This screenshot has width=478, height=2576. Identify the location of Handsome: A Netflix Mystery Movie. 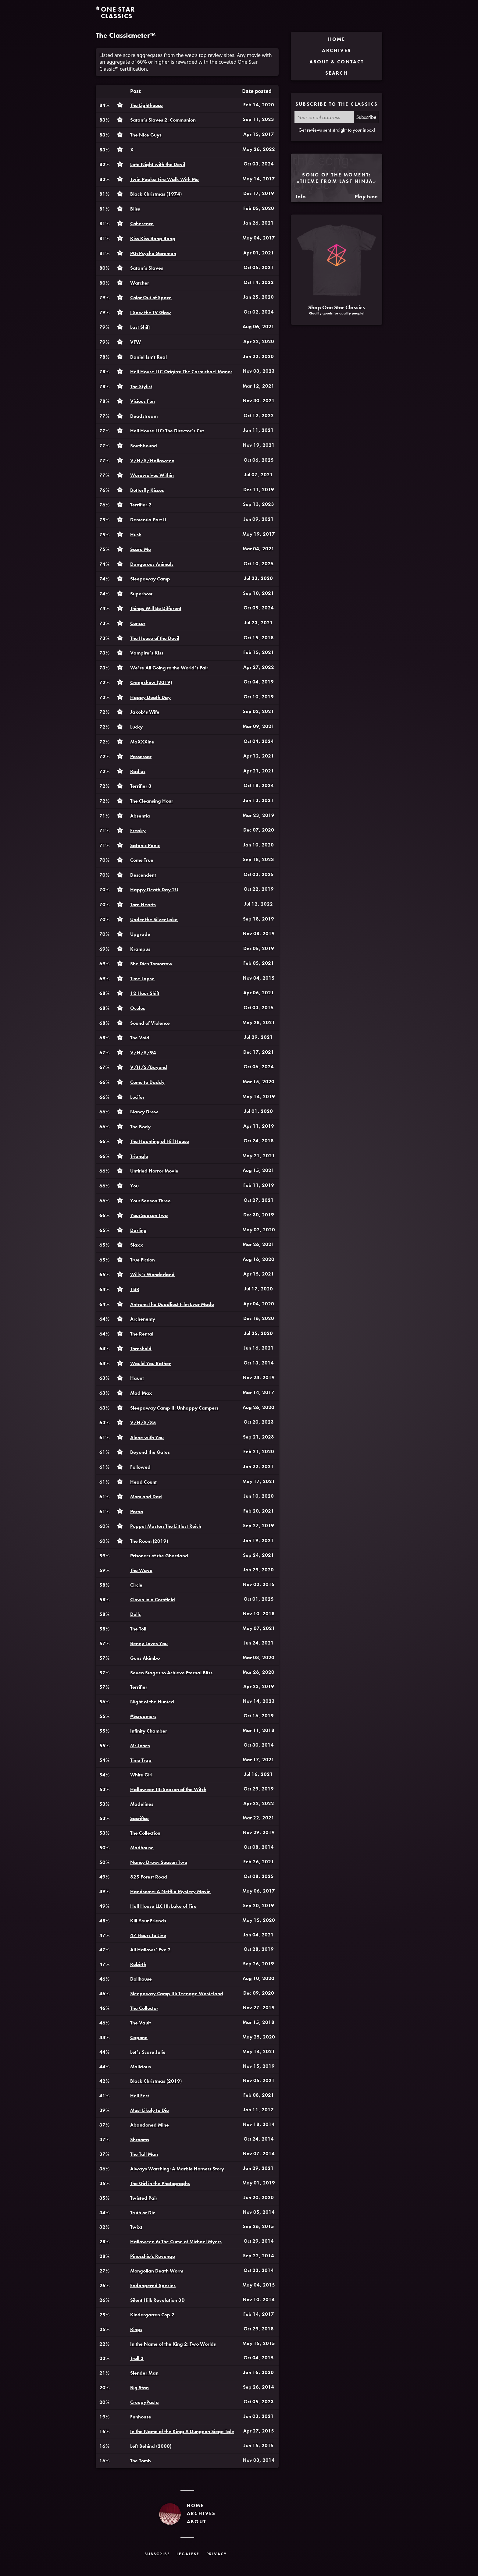
(170, 1891).